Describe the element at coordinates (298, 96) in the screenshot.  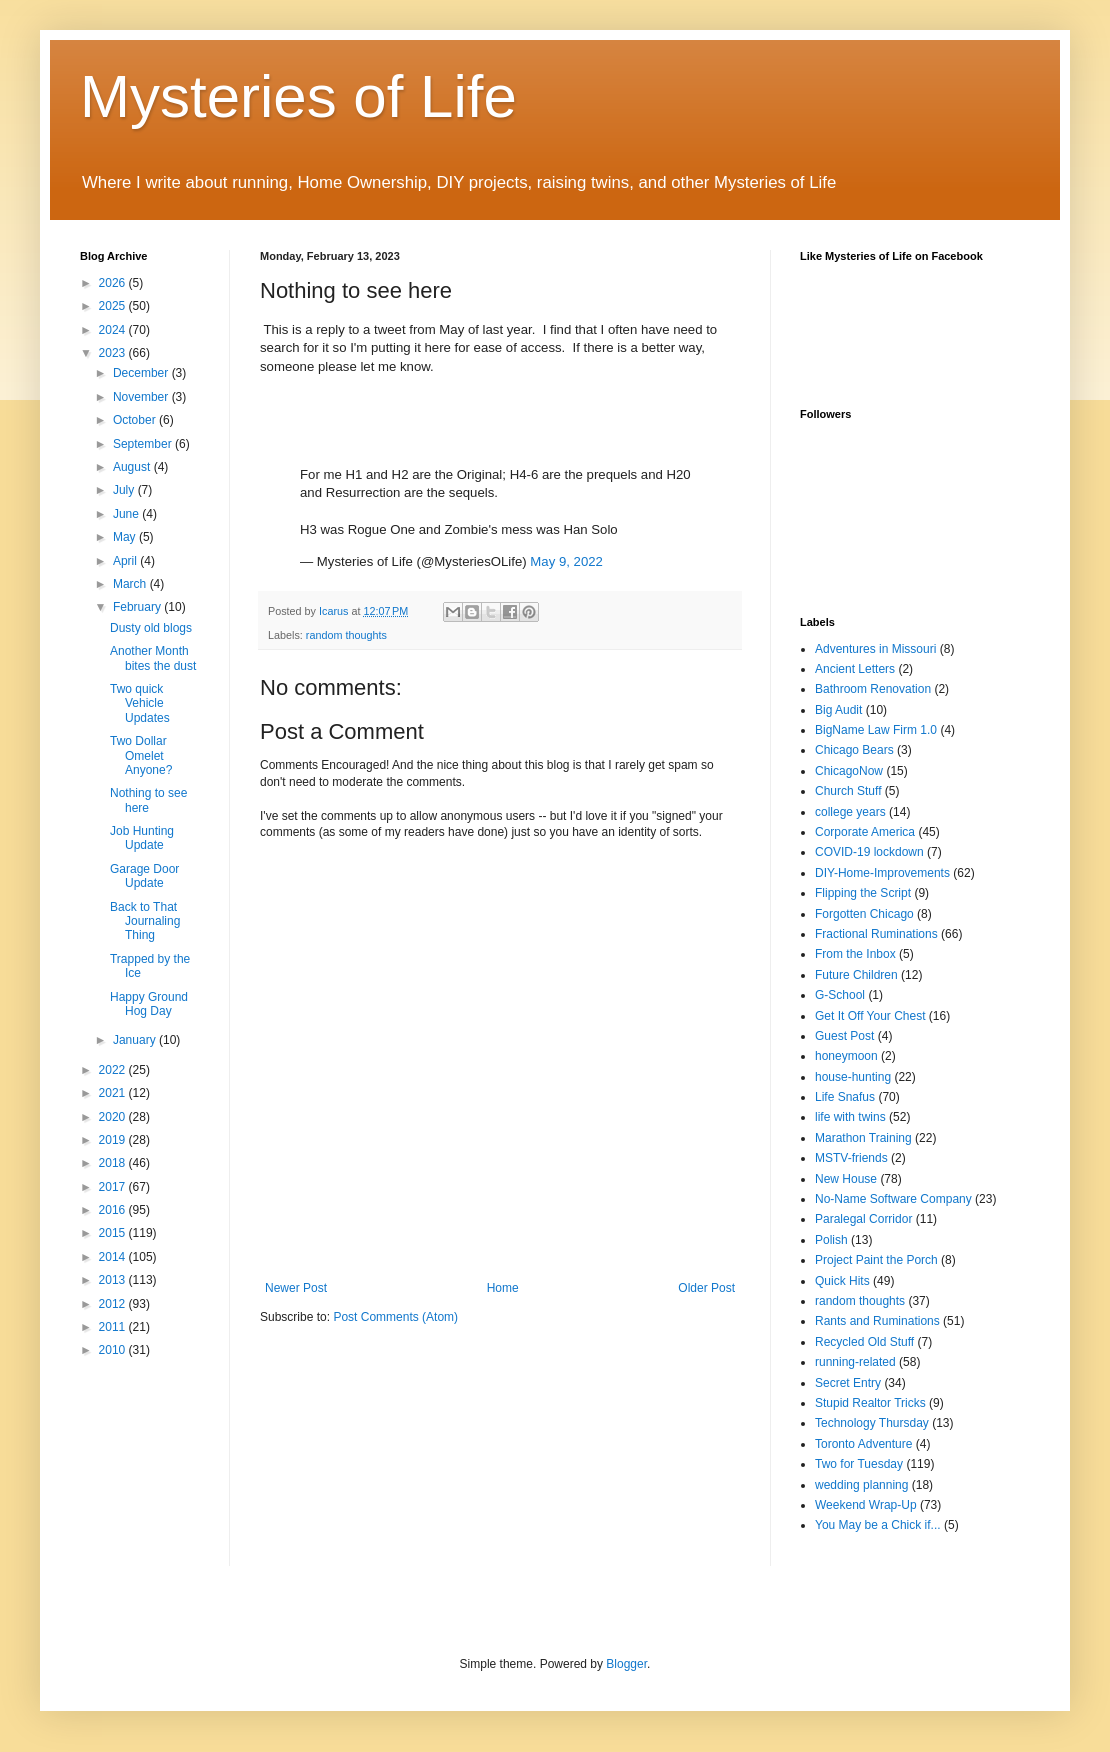
I see `Mysteries of Life` at that location.